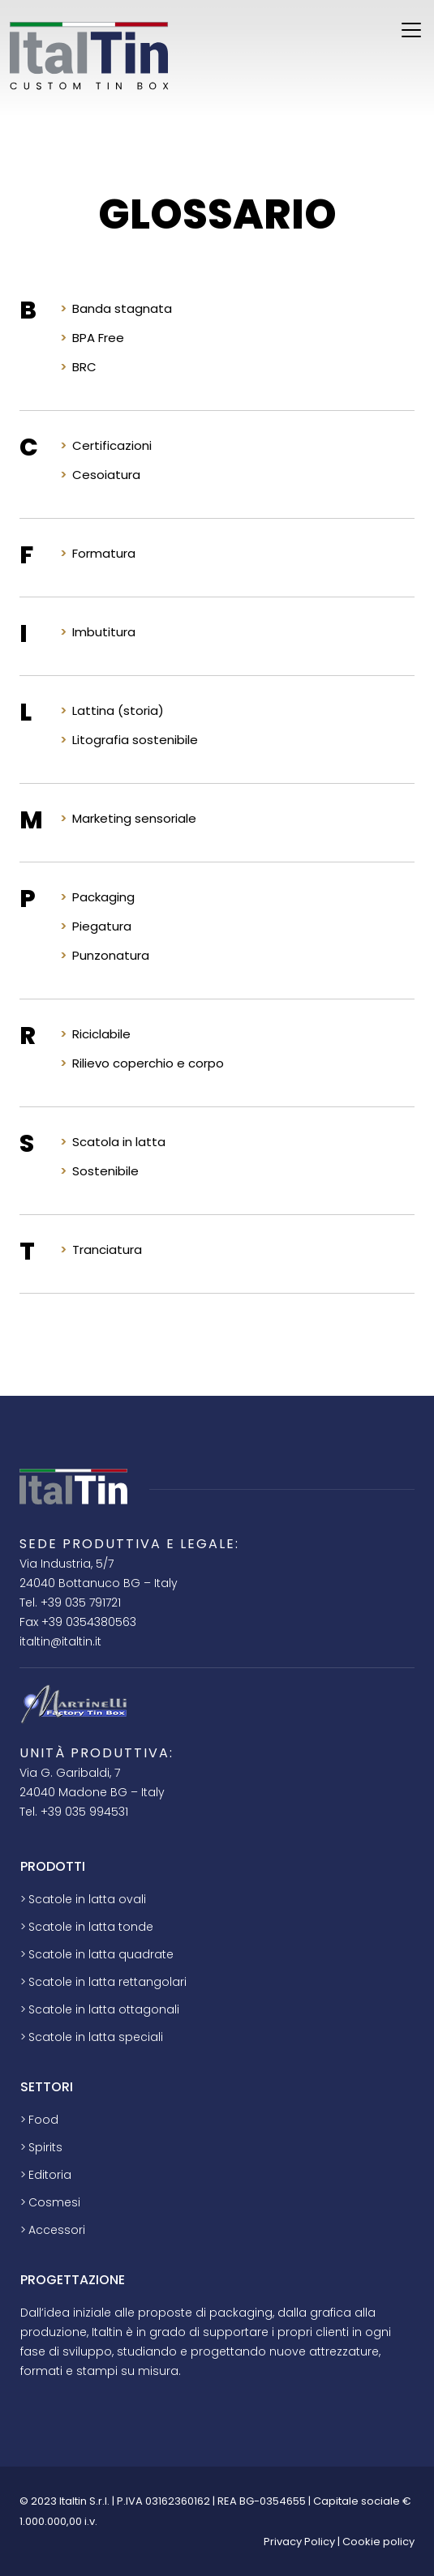 The image size is (434, 2576). I want to click on Marketing sensoriale, so click(134, 818).